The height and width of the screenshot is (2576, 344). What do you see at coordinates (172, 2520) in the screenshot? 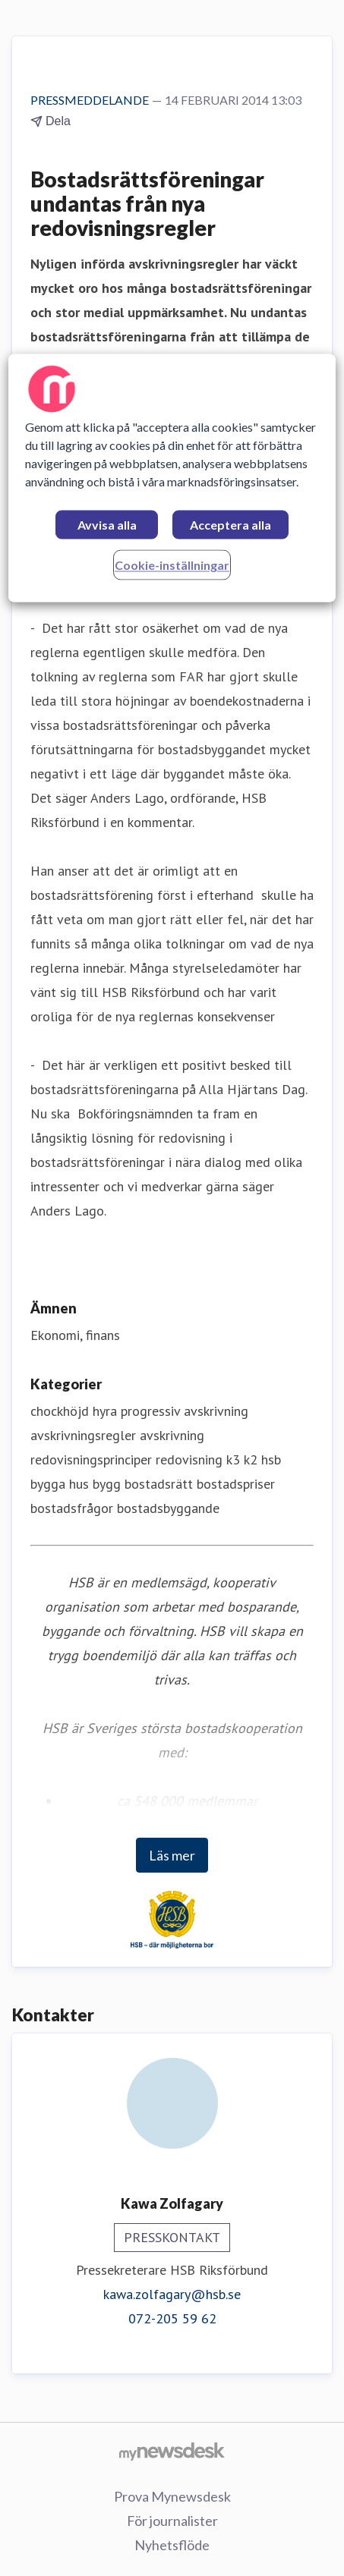
I see `För journalister [För journalister (öppnas i nytt fönster)]` at bounding box center [172, 2520].